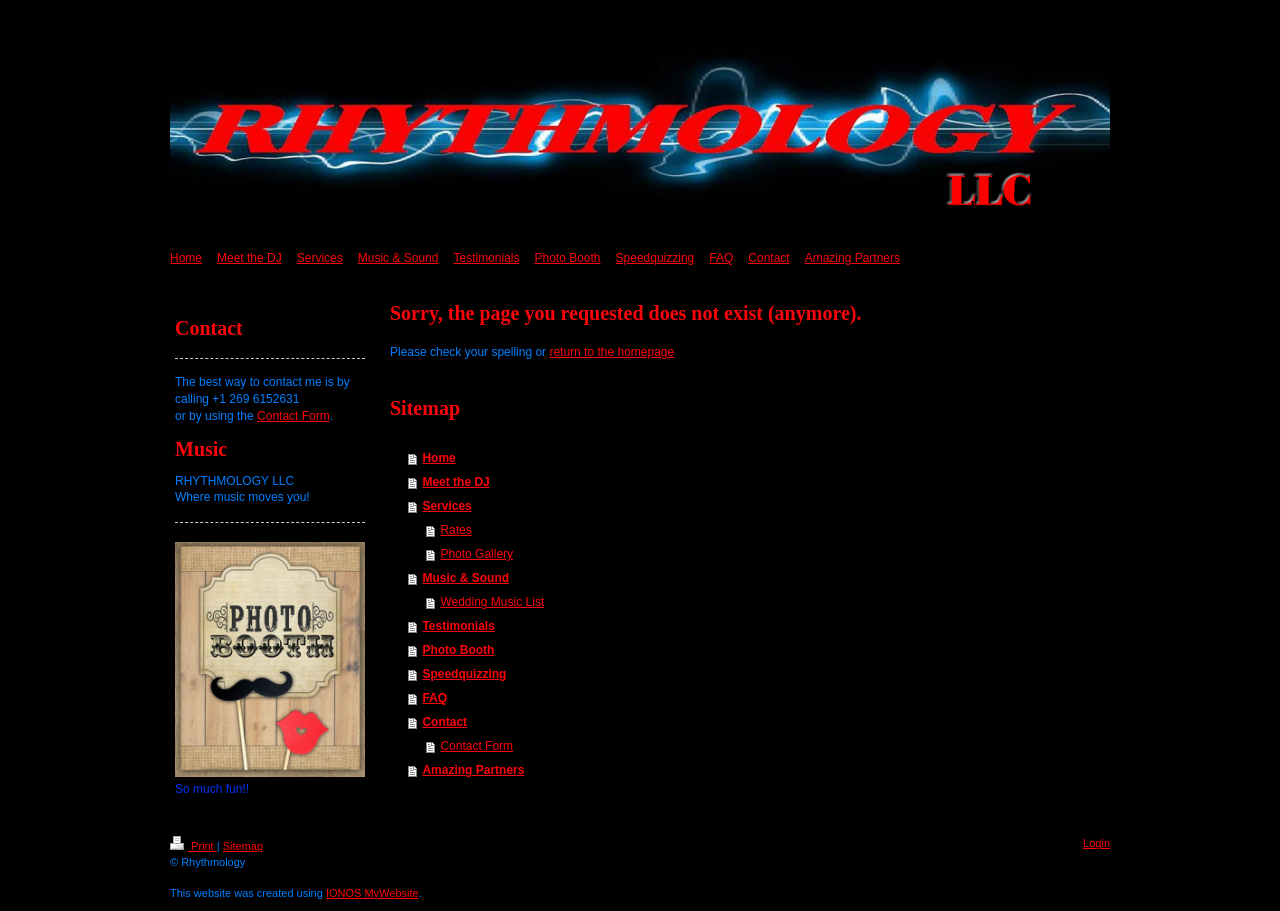 The image size is (1280, 911). What do you see at coordinates (492, 602) in the screenshot?
I see `Wedding Music List` at bounding box center [492, 602].